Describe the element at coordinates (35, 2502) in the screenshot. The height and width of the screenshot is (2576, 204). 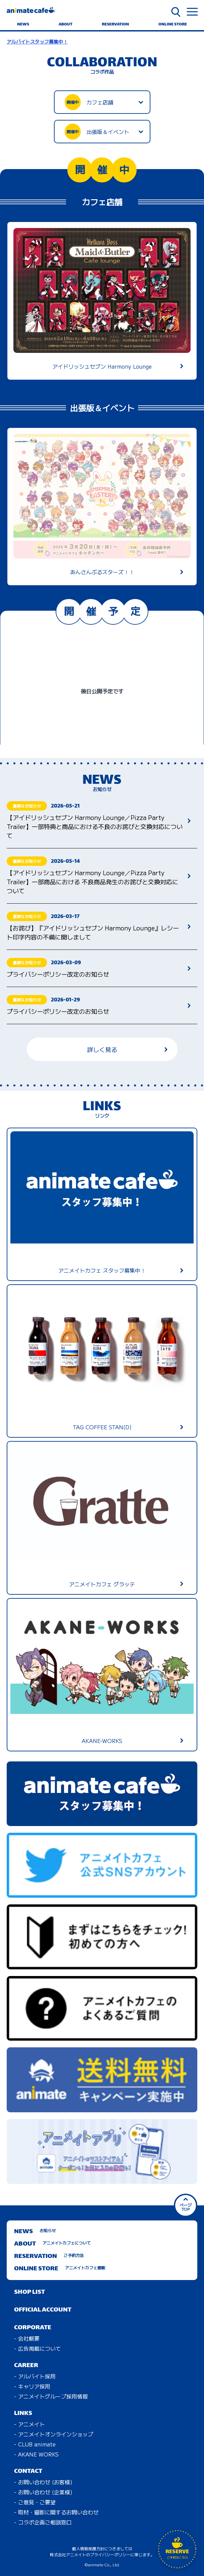
I see `- ご意見・ご要望` at that location.